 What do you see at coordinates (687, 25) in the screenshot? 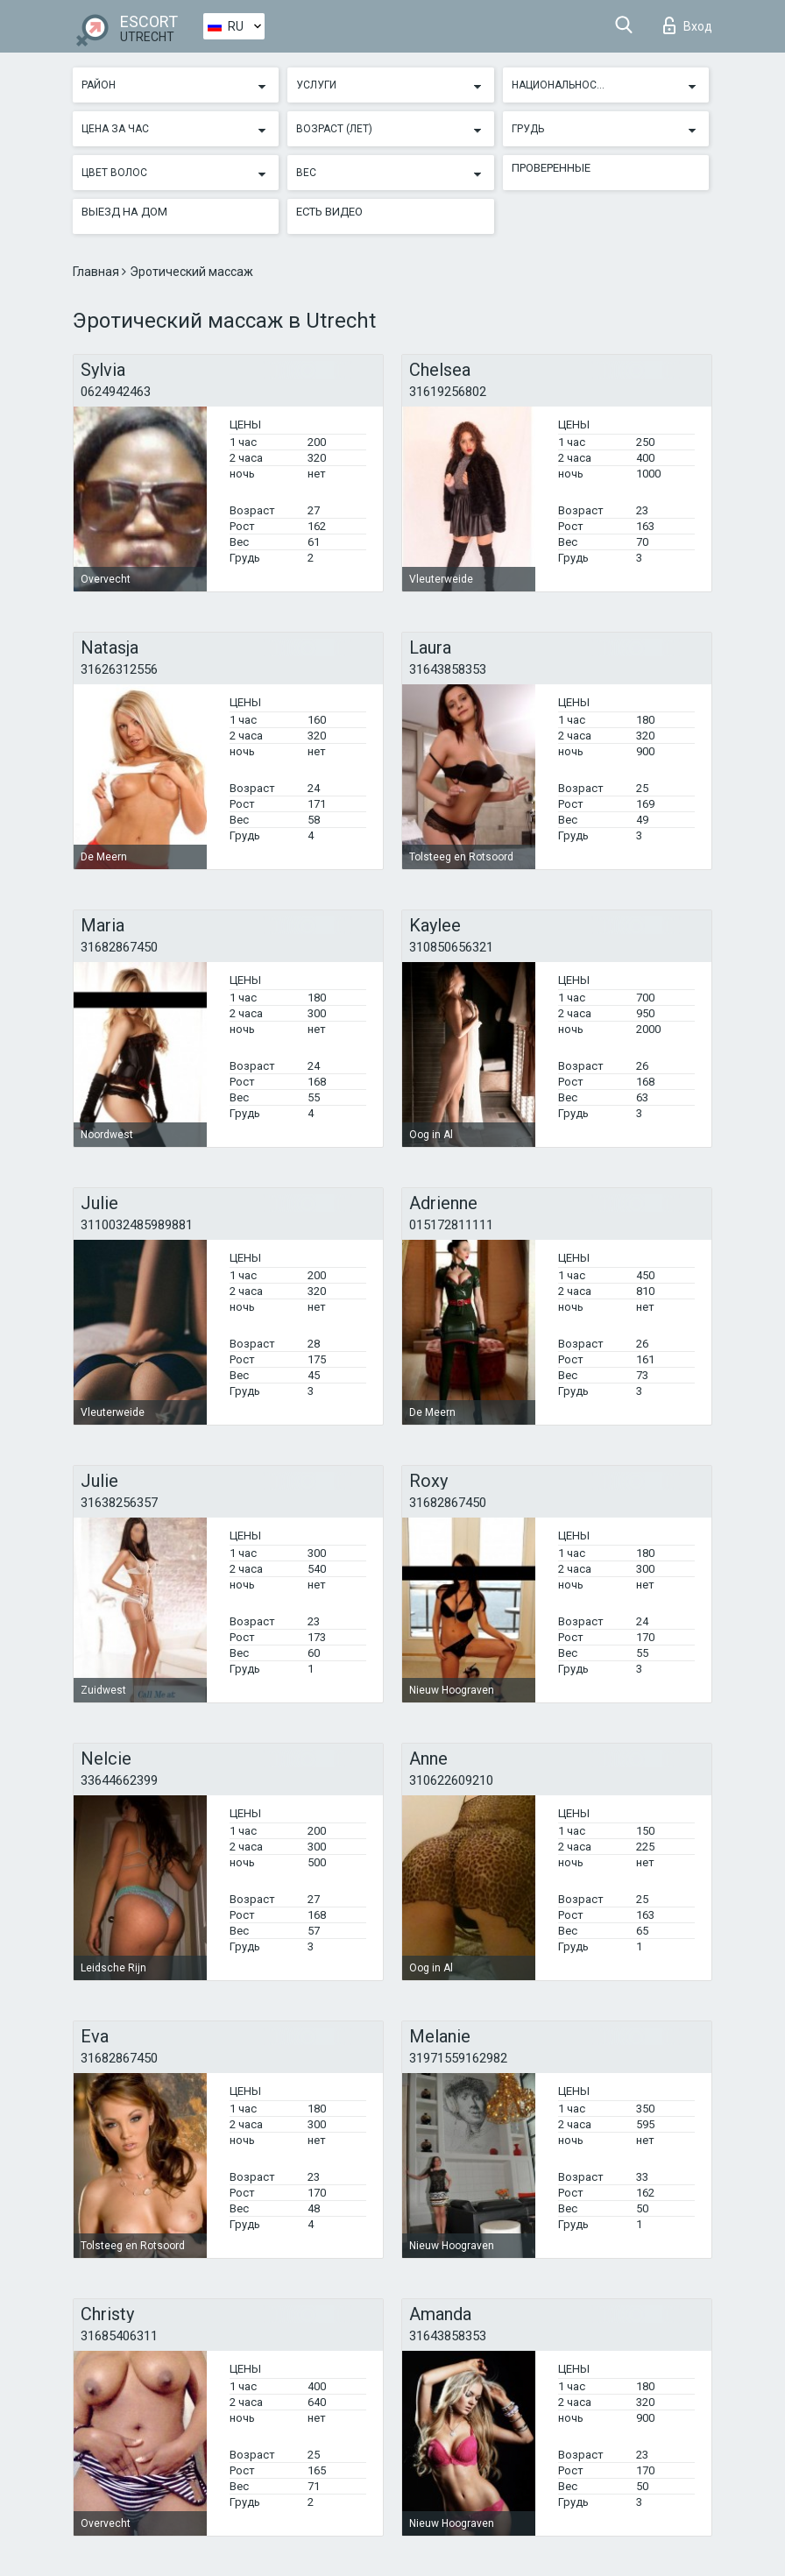
I see `Вход` at bounding box center [687, 25].